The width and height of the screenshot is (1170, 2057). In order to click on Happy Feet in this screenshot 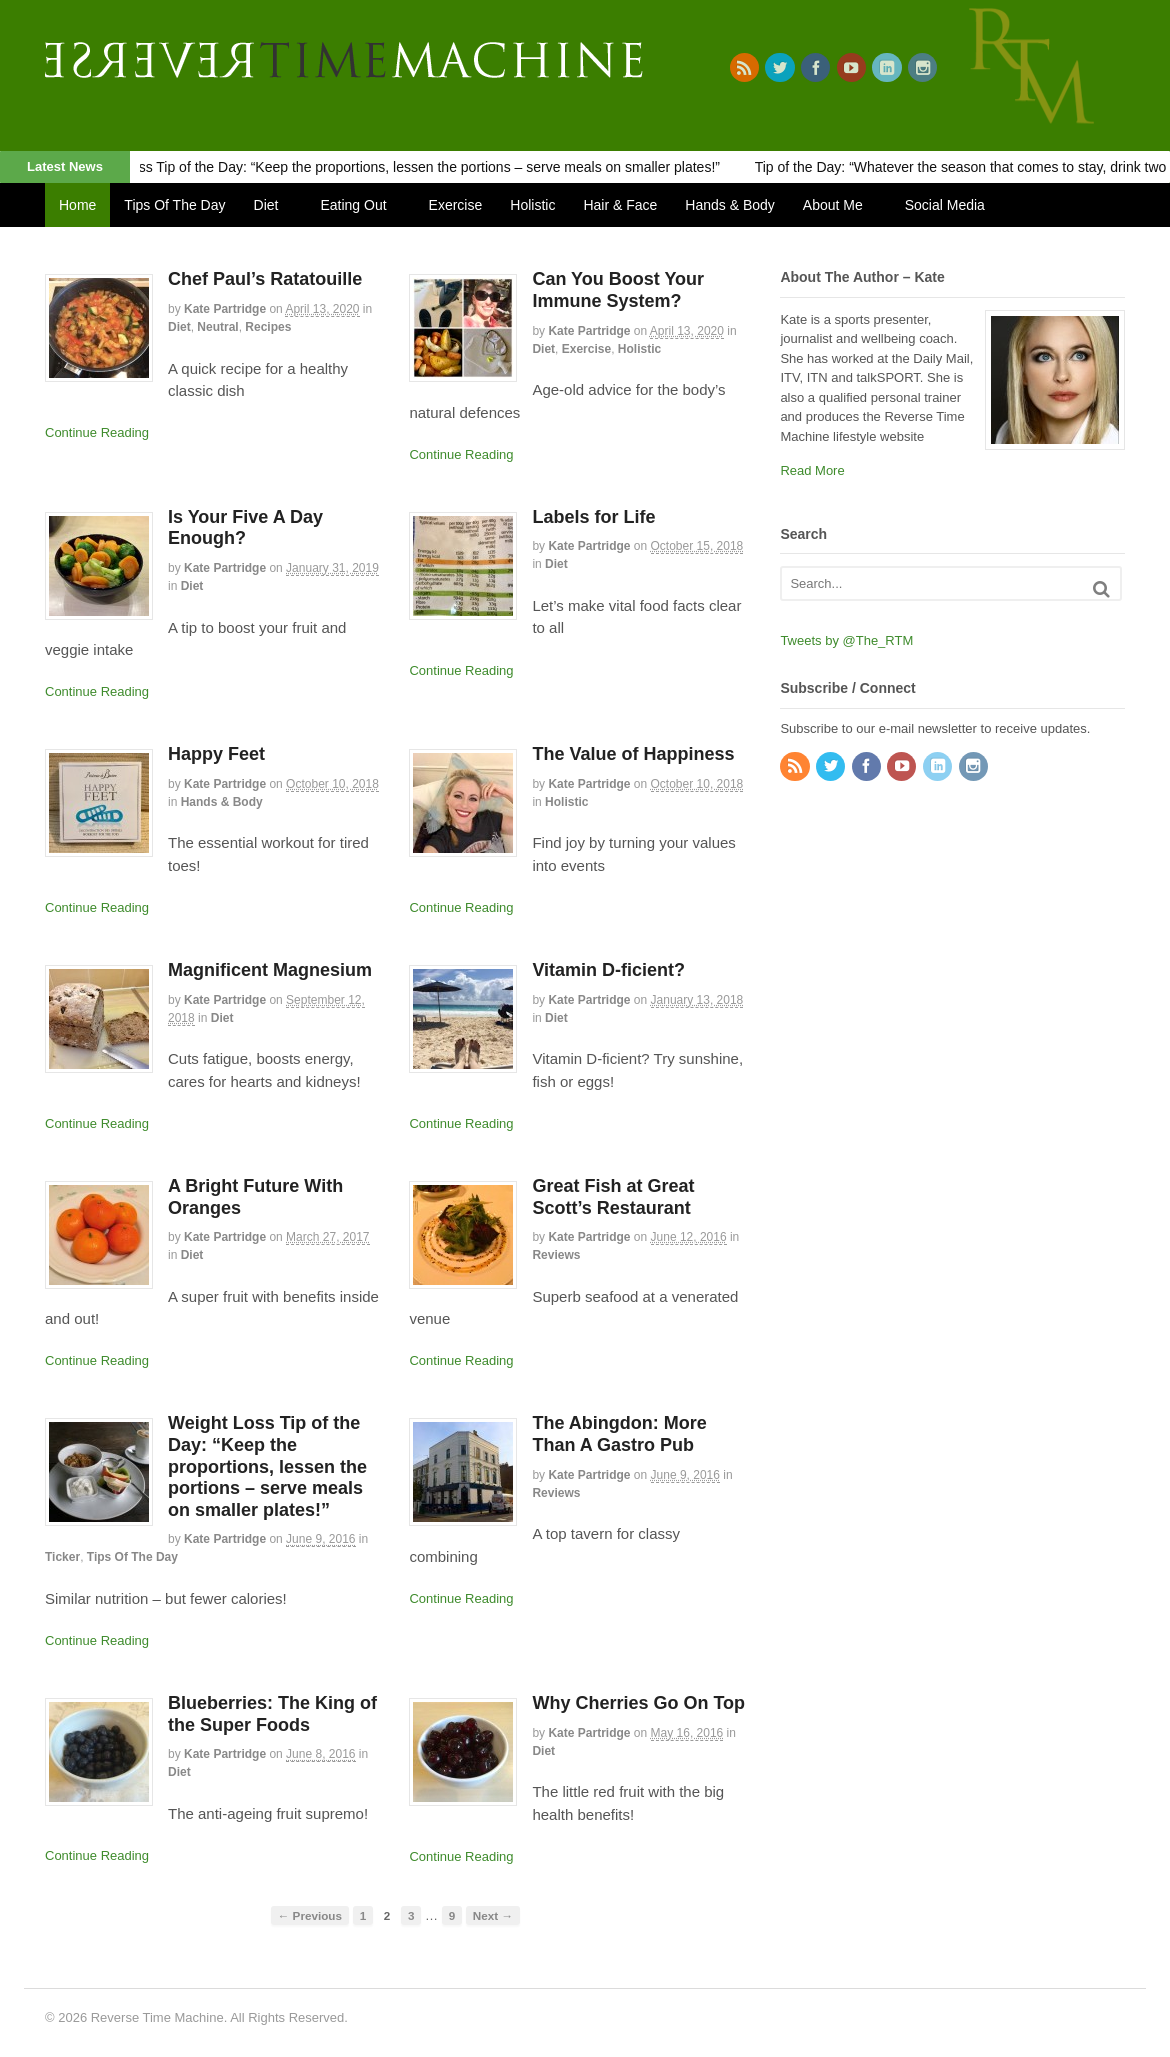, I will do `click(216, 754)`.